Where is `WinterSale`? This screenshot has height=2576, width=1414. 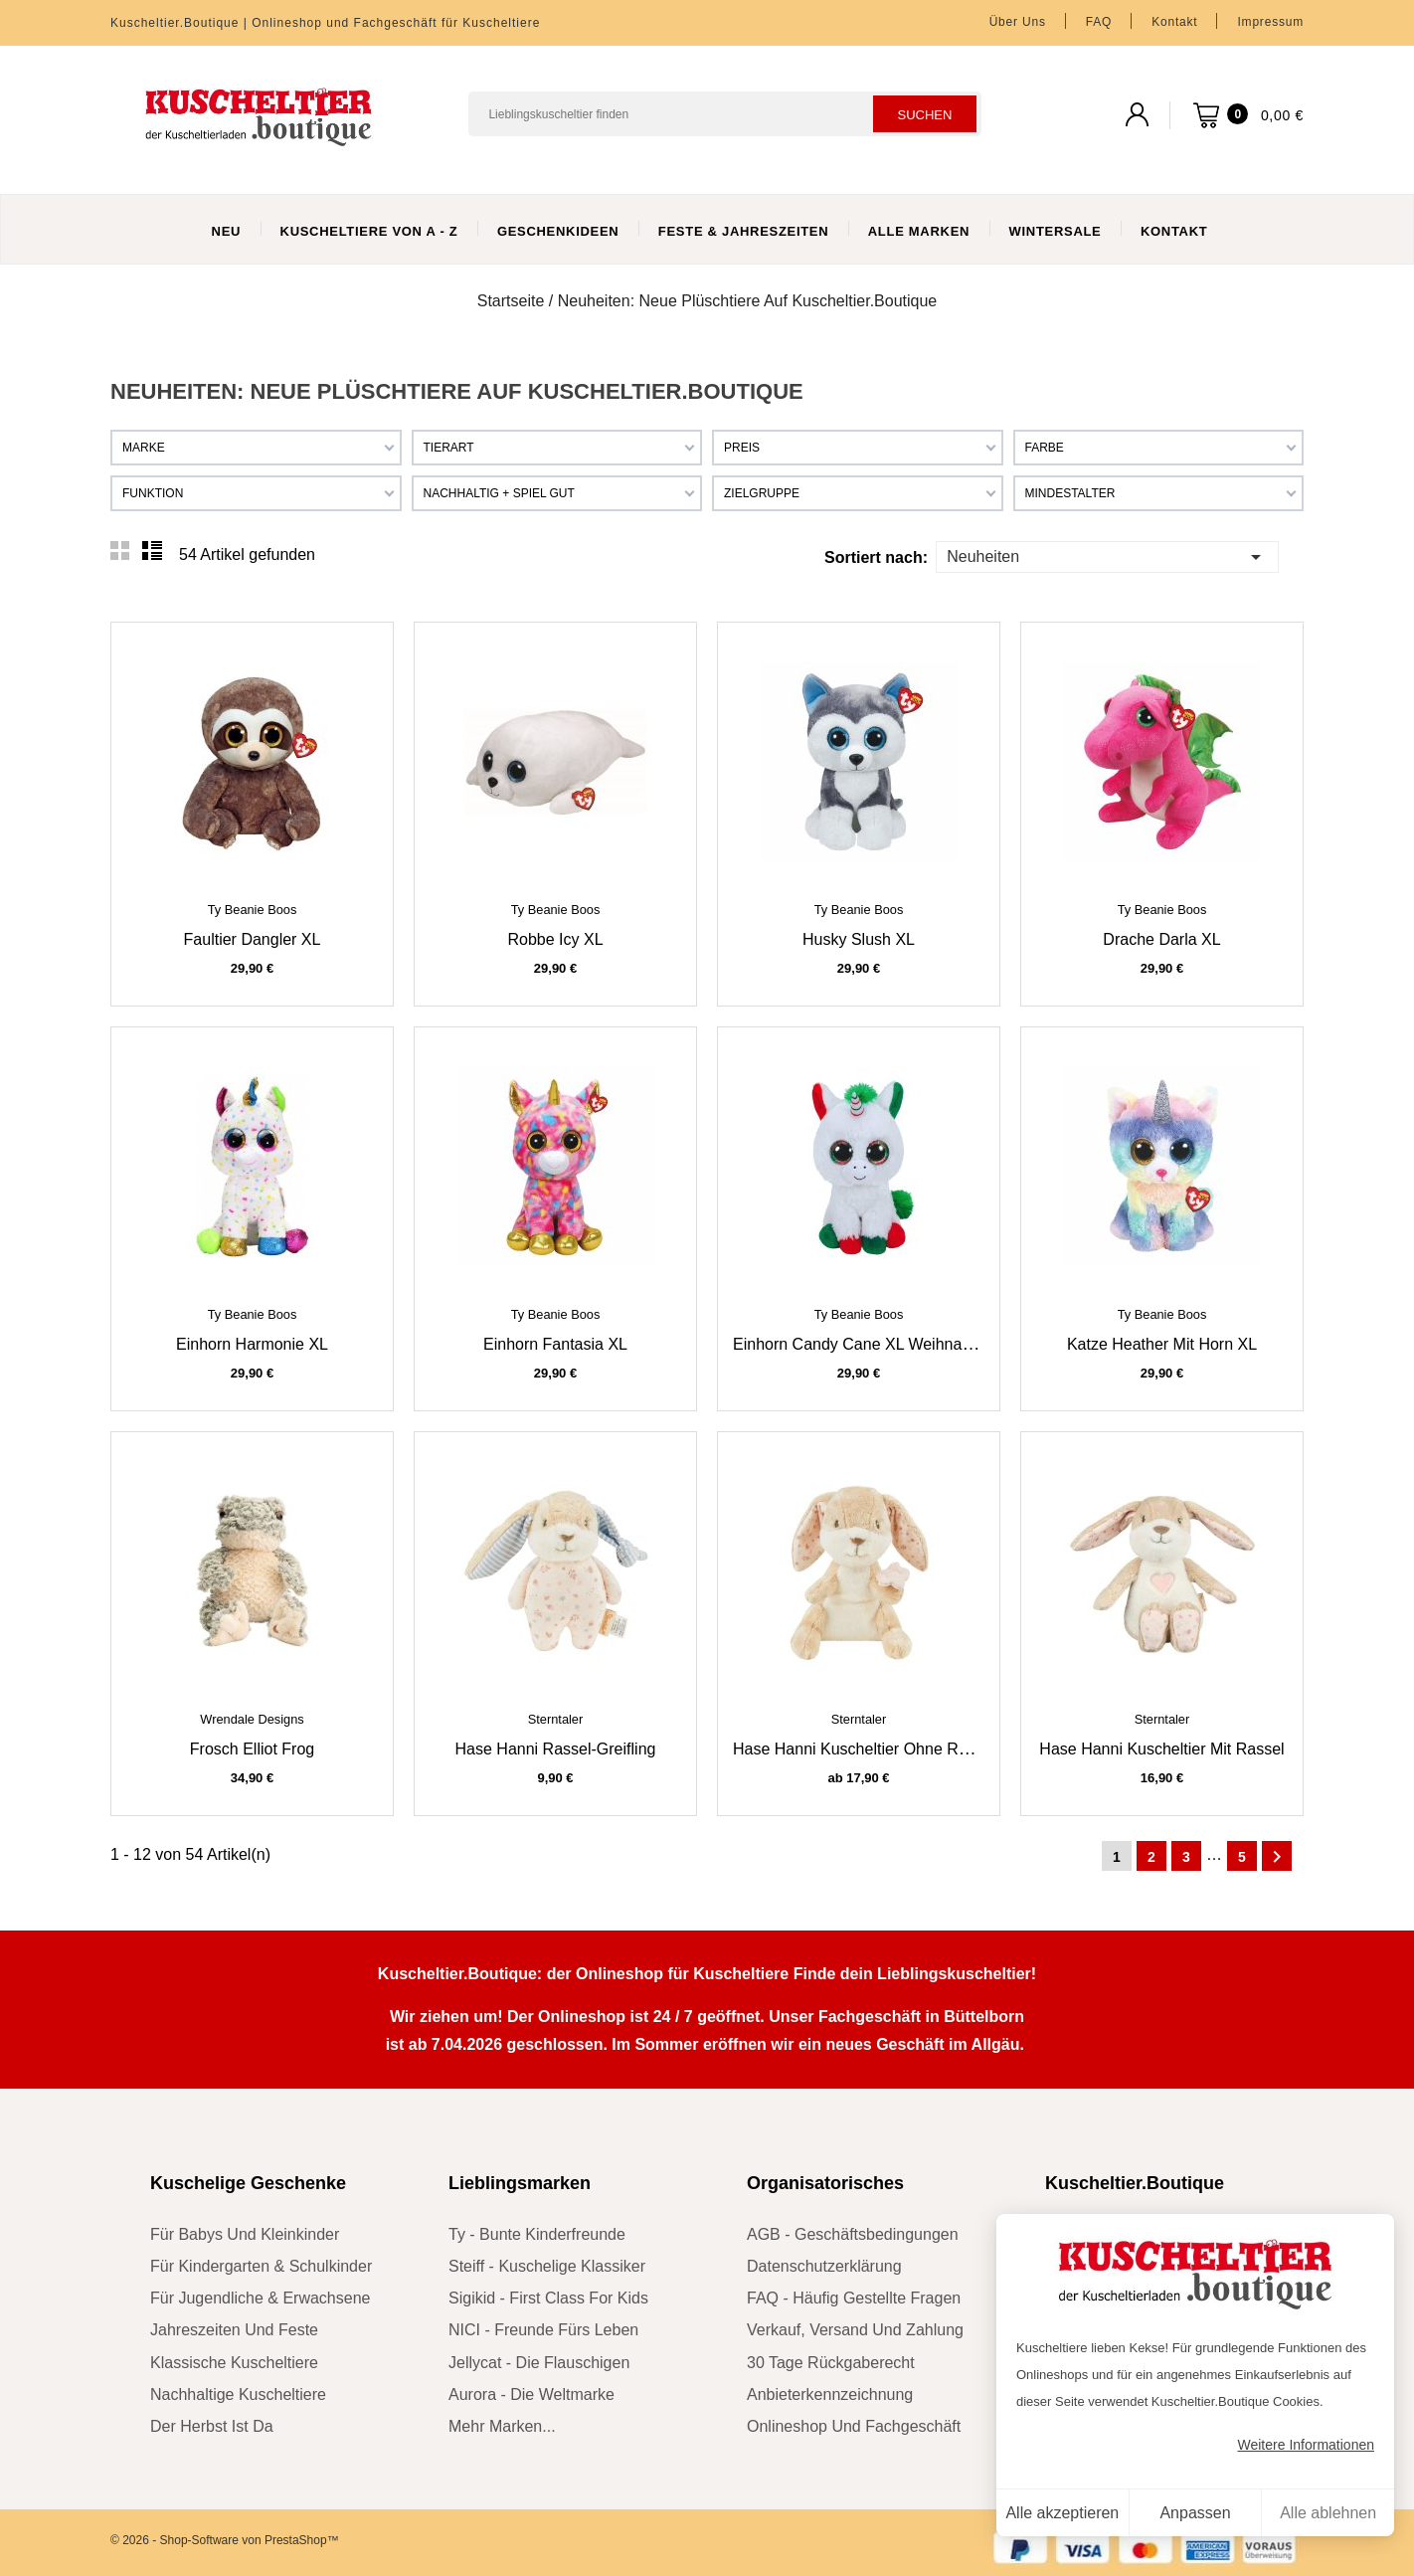 WinterSale is located at coordinates (1055, 231).